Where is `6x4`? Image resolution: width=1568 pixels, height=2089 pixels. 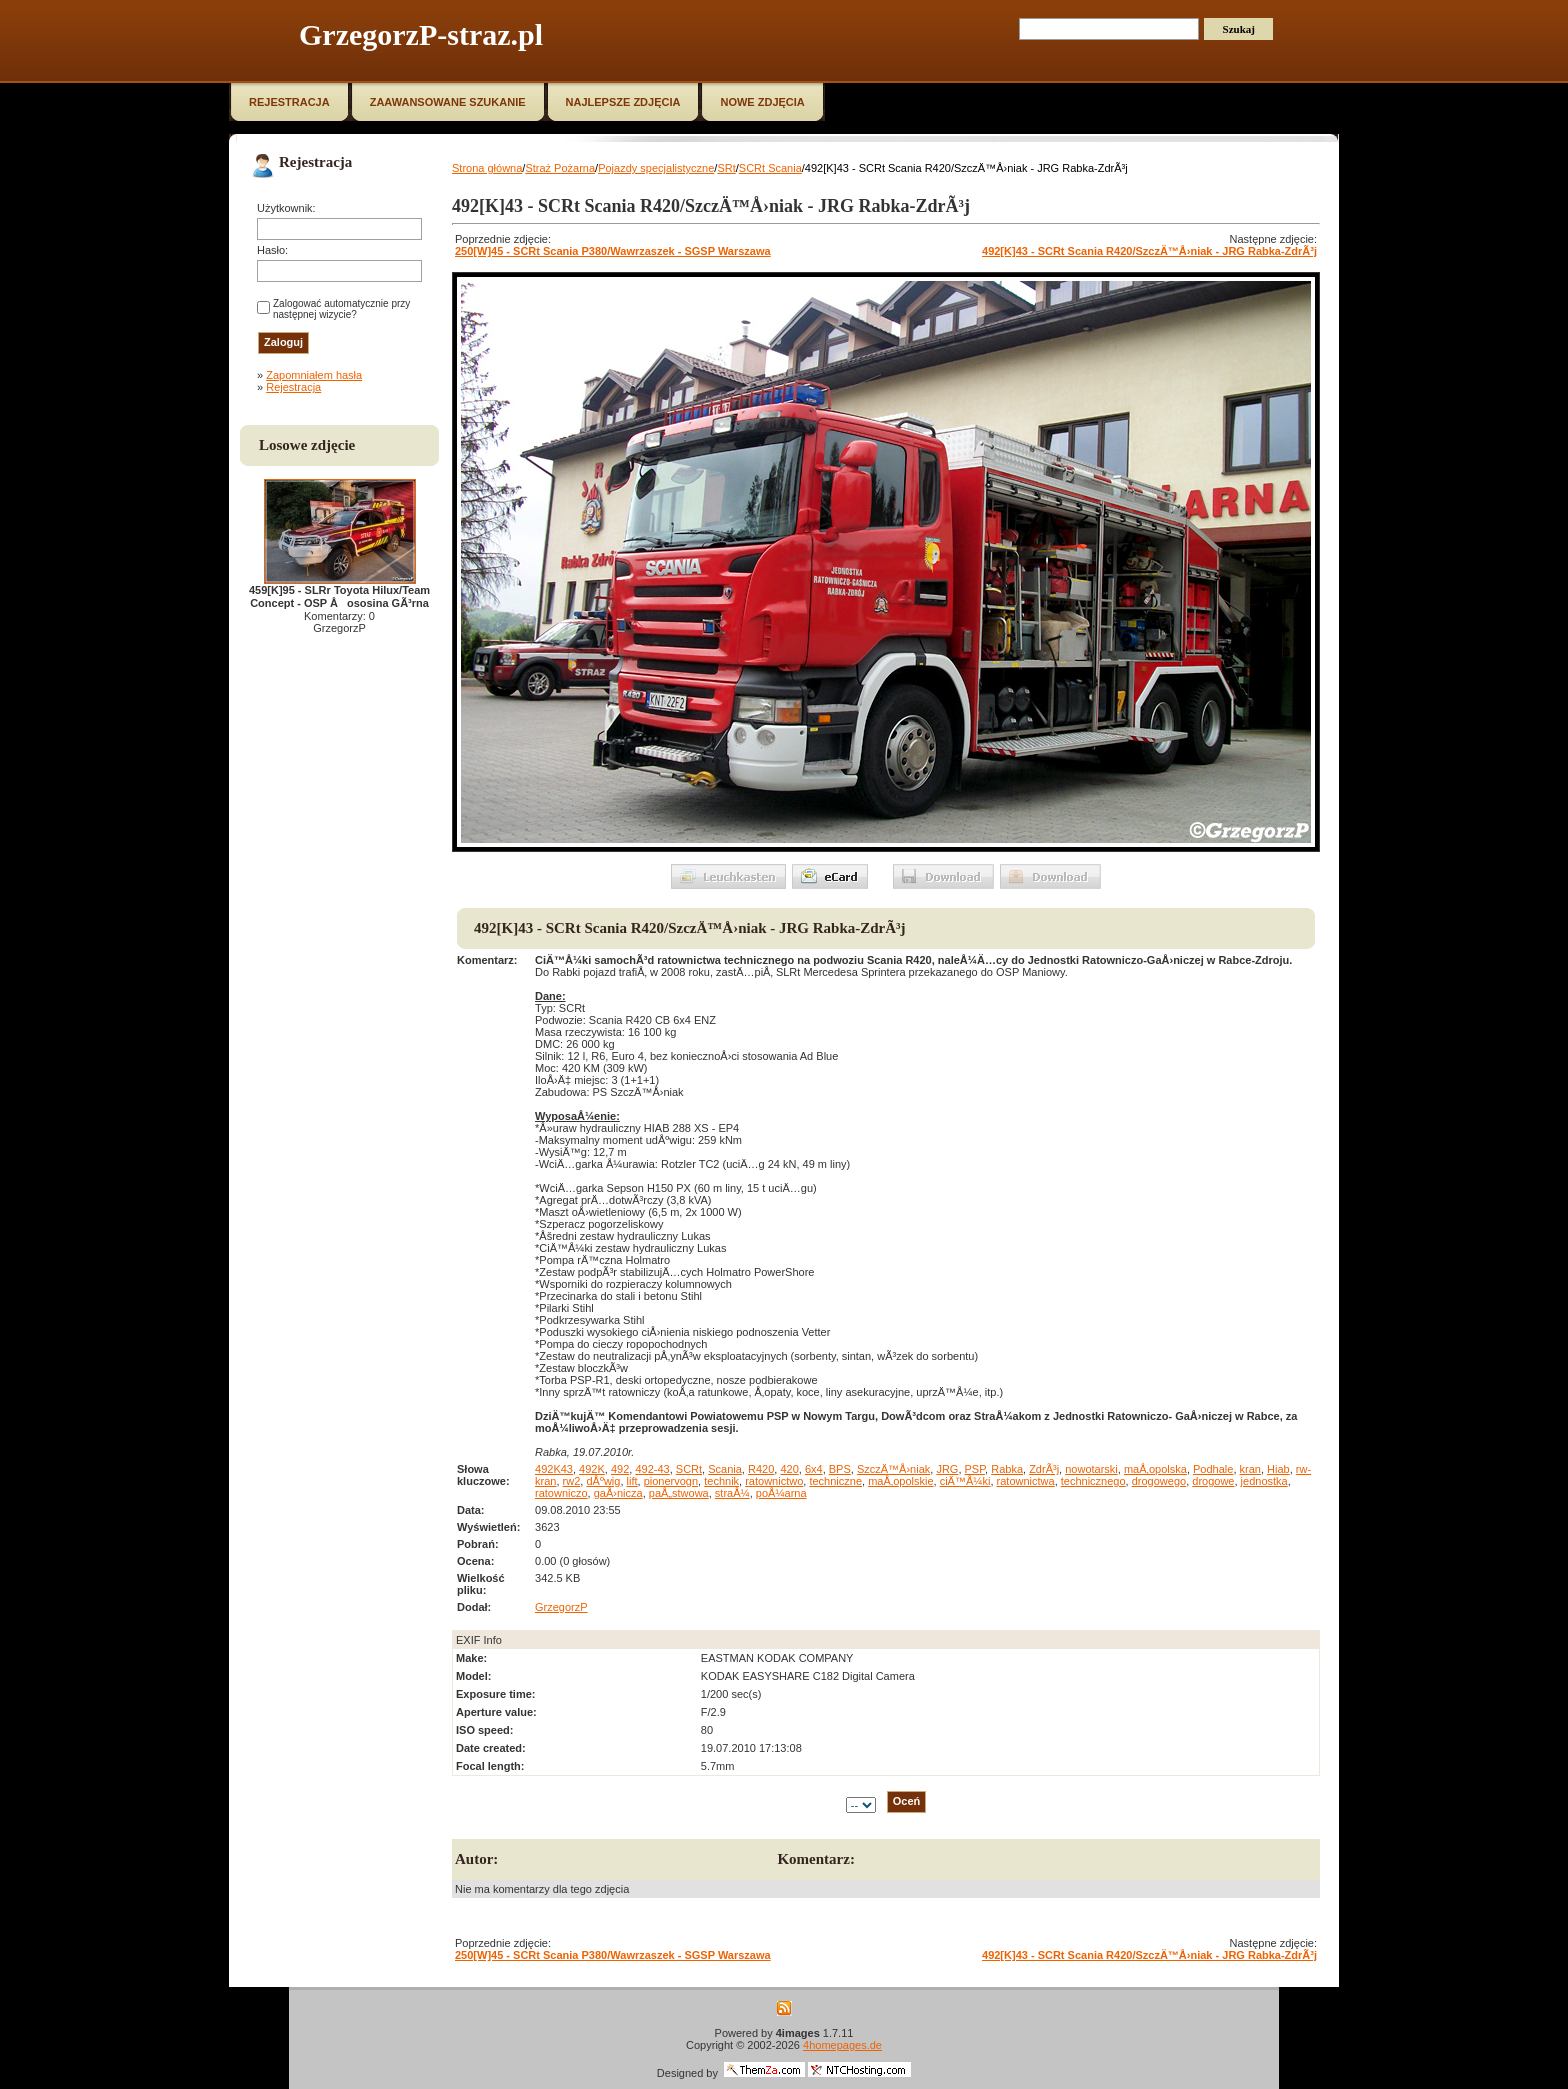
6x4 is located at coordinates (814, 1469).